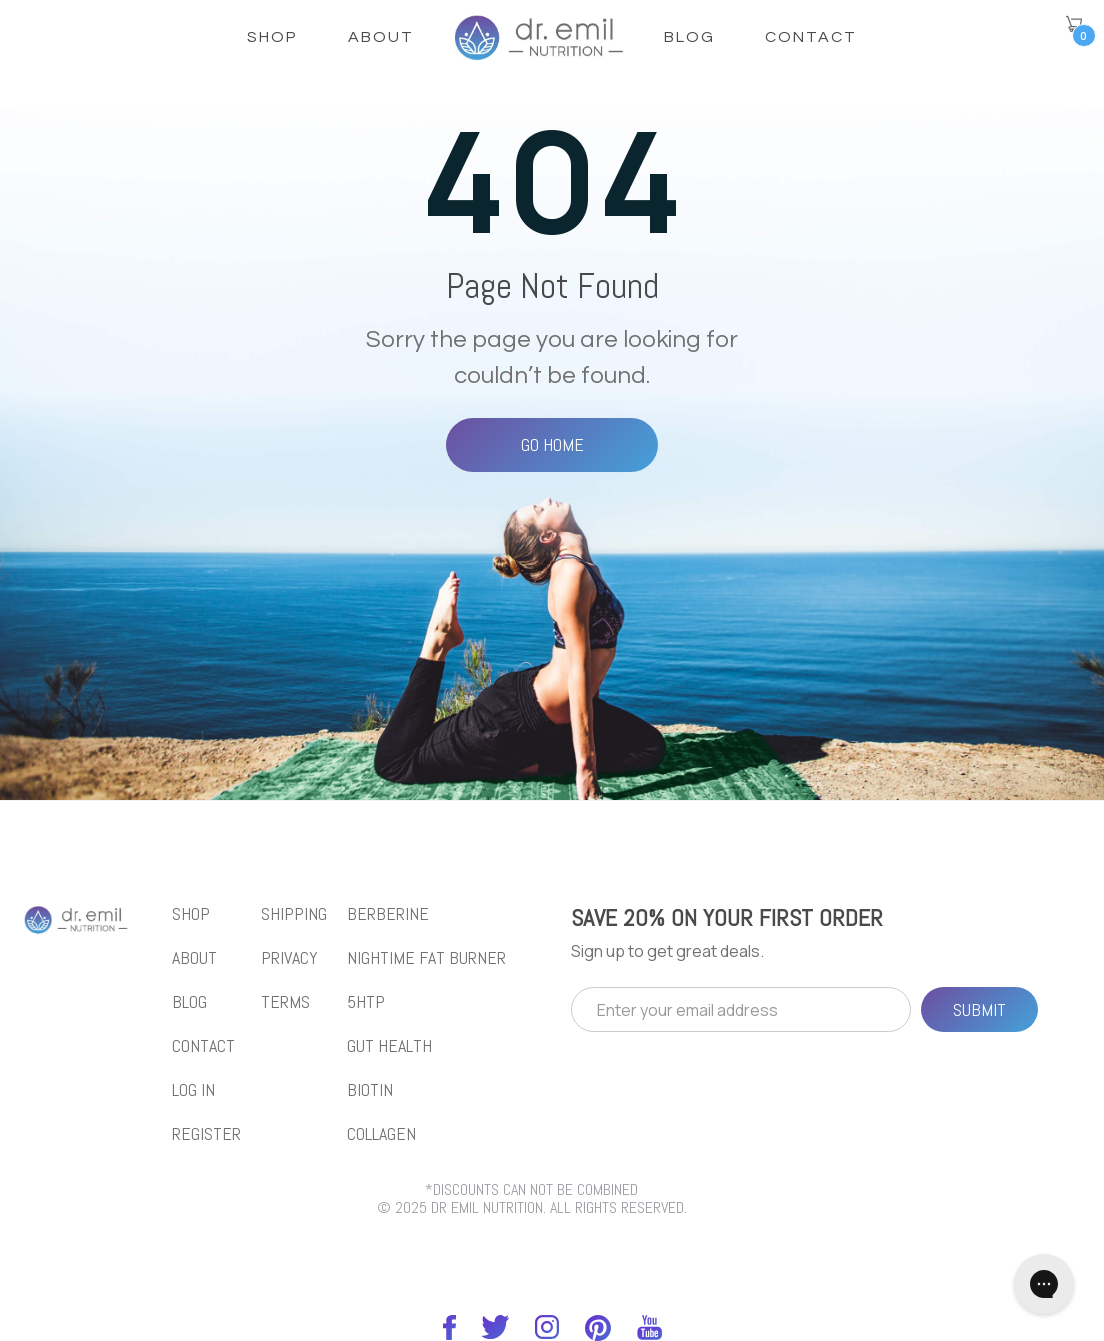  I want to click on Go Home, so click(552, 444).